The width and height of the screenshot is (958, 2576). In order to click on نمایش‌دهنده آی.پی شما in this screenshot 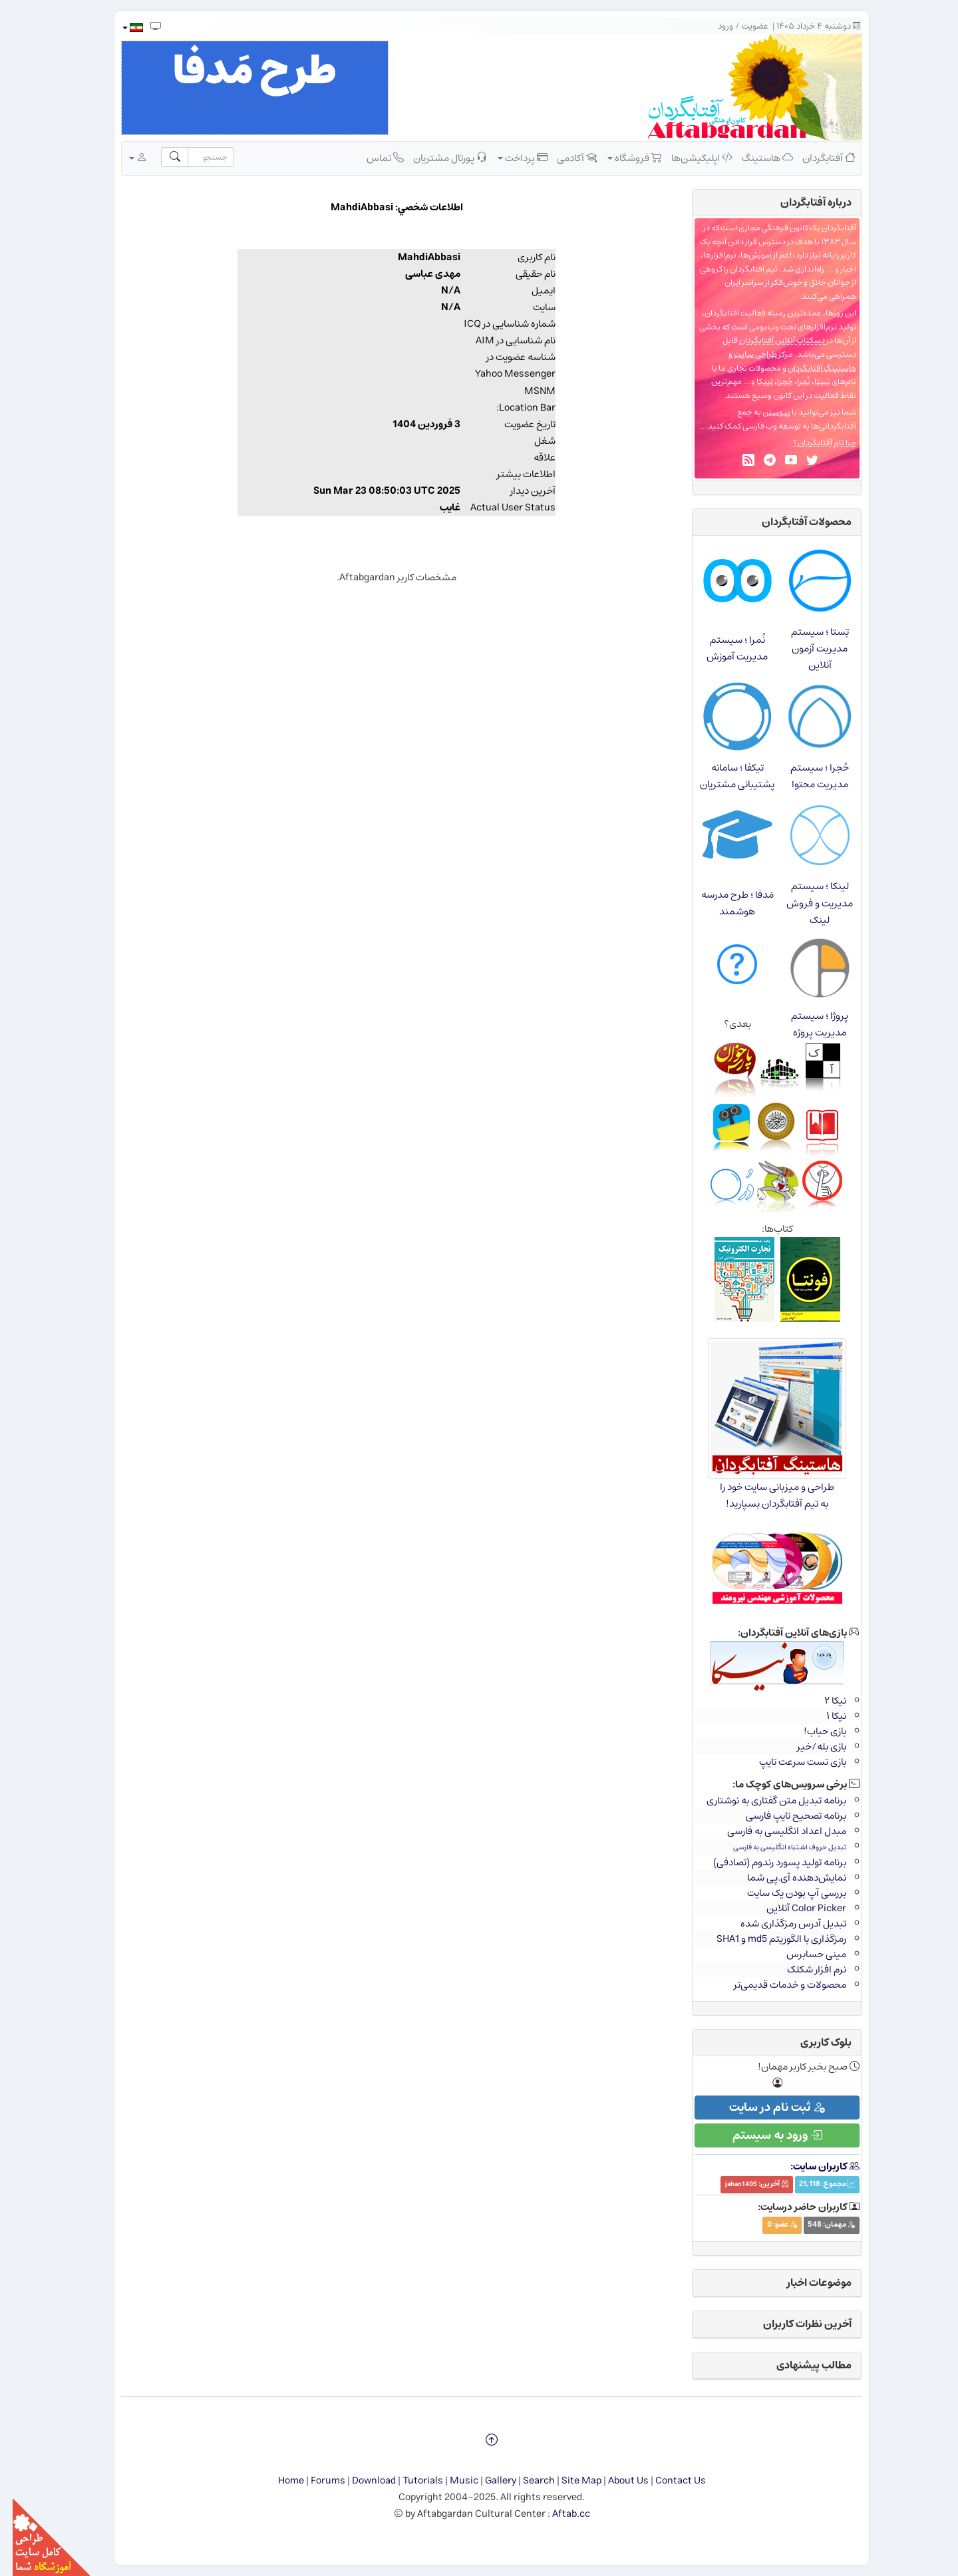, I will do `click(784, 1878)`.